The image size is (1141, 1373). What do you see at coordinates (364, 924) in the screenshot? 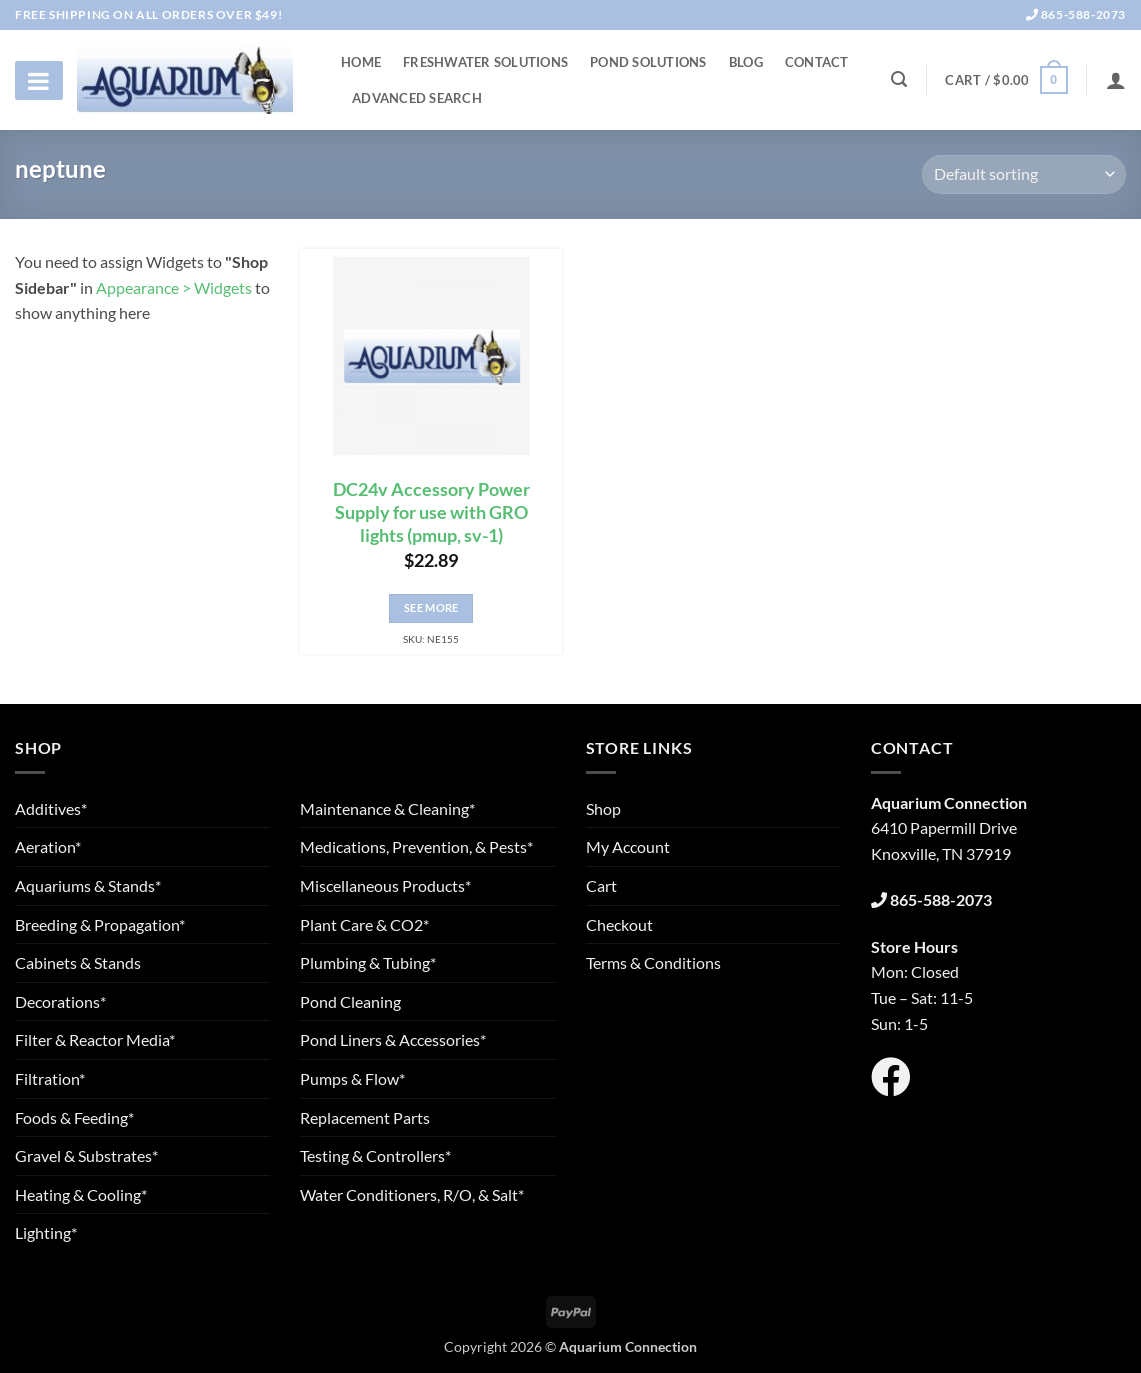
I see `Plant Care & CO2*` at bounding box center [364, 924].